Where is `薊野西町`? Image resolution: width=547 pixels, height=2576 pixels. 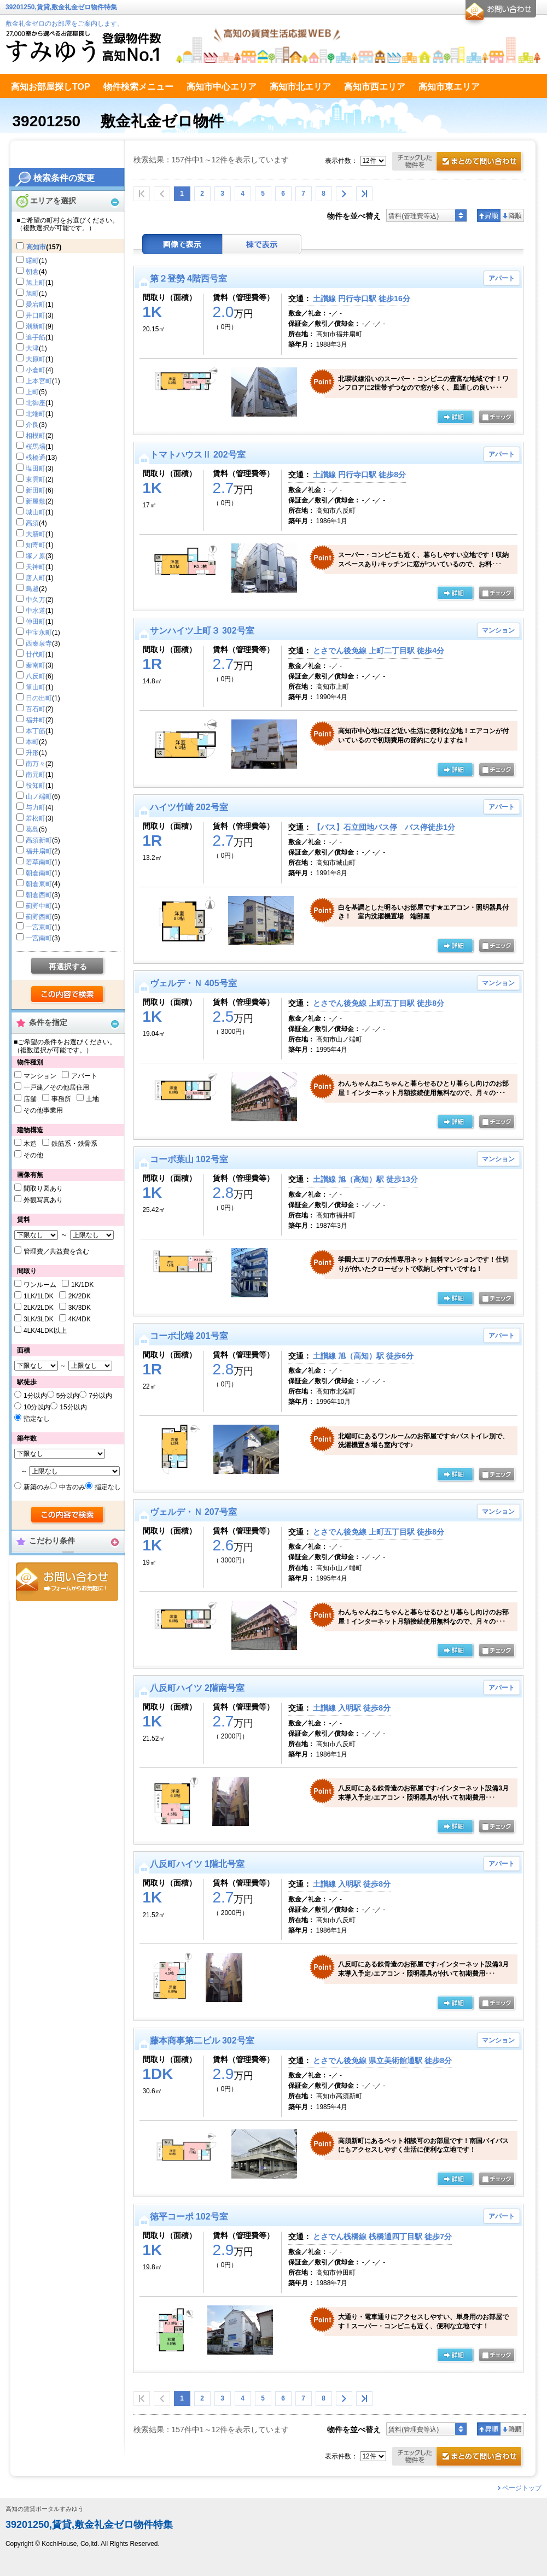
薊野西町 is located at coordinates (39, 917).